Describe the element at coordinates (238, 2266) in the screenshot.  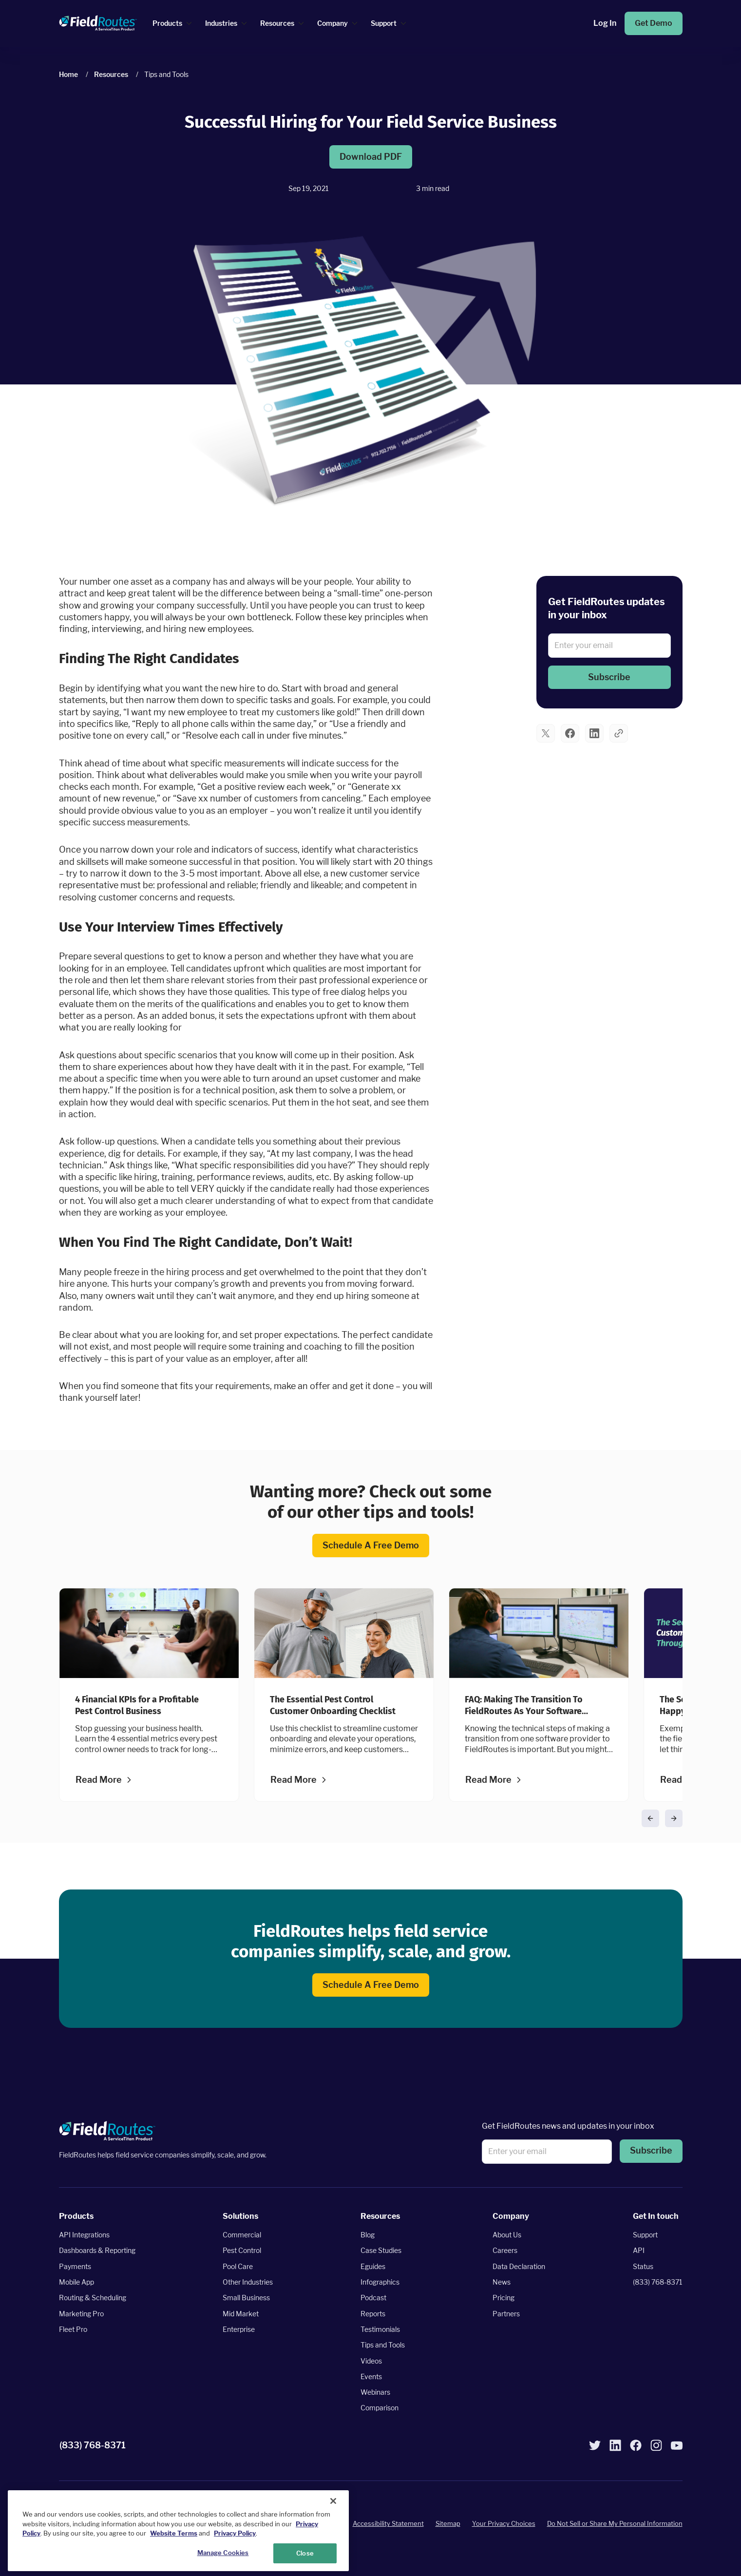
I see `Pool Care` at that location.